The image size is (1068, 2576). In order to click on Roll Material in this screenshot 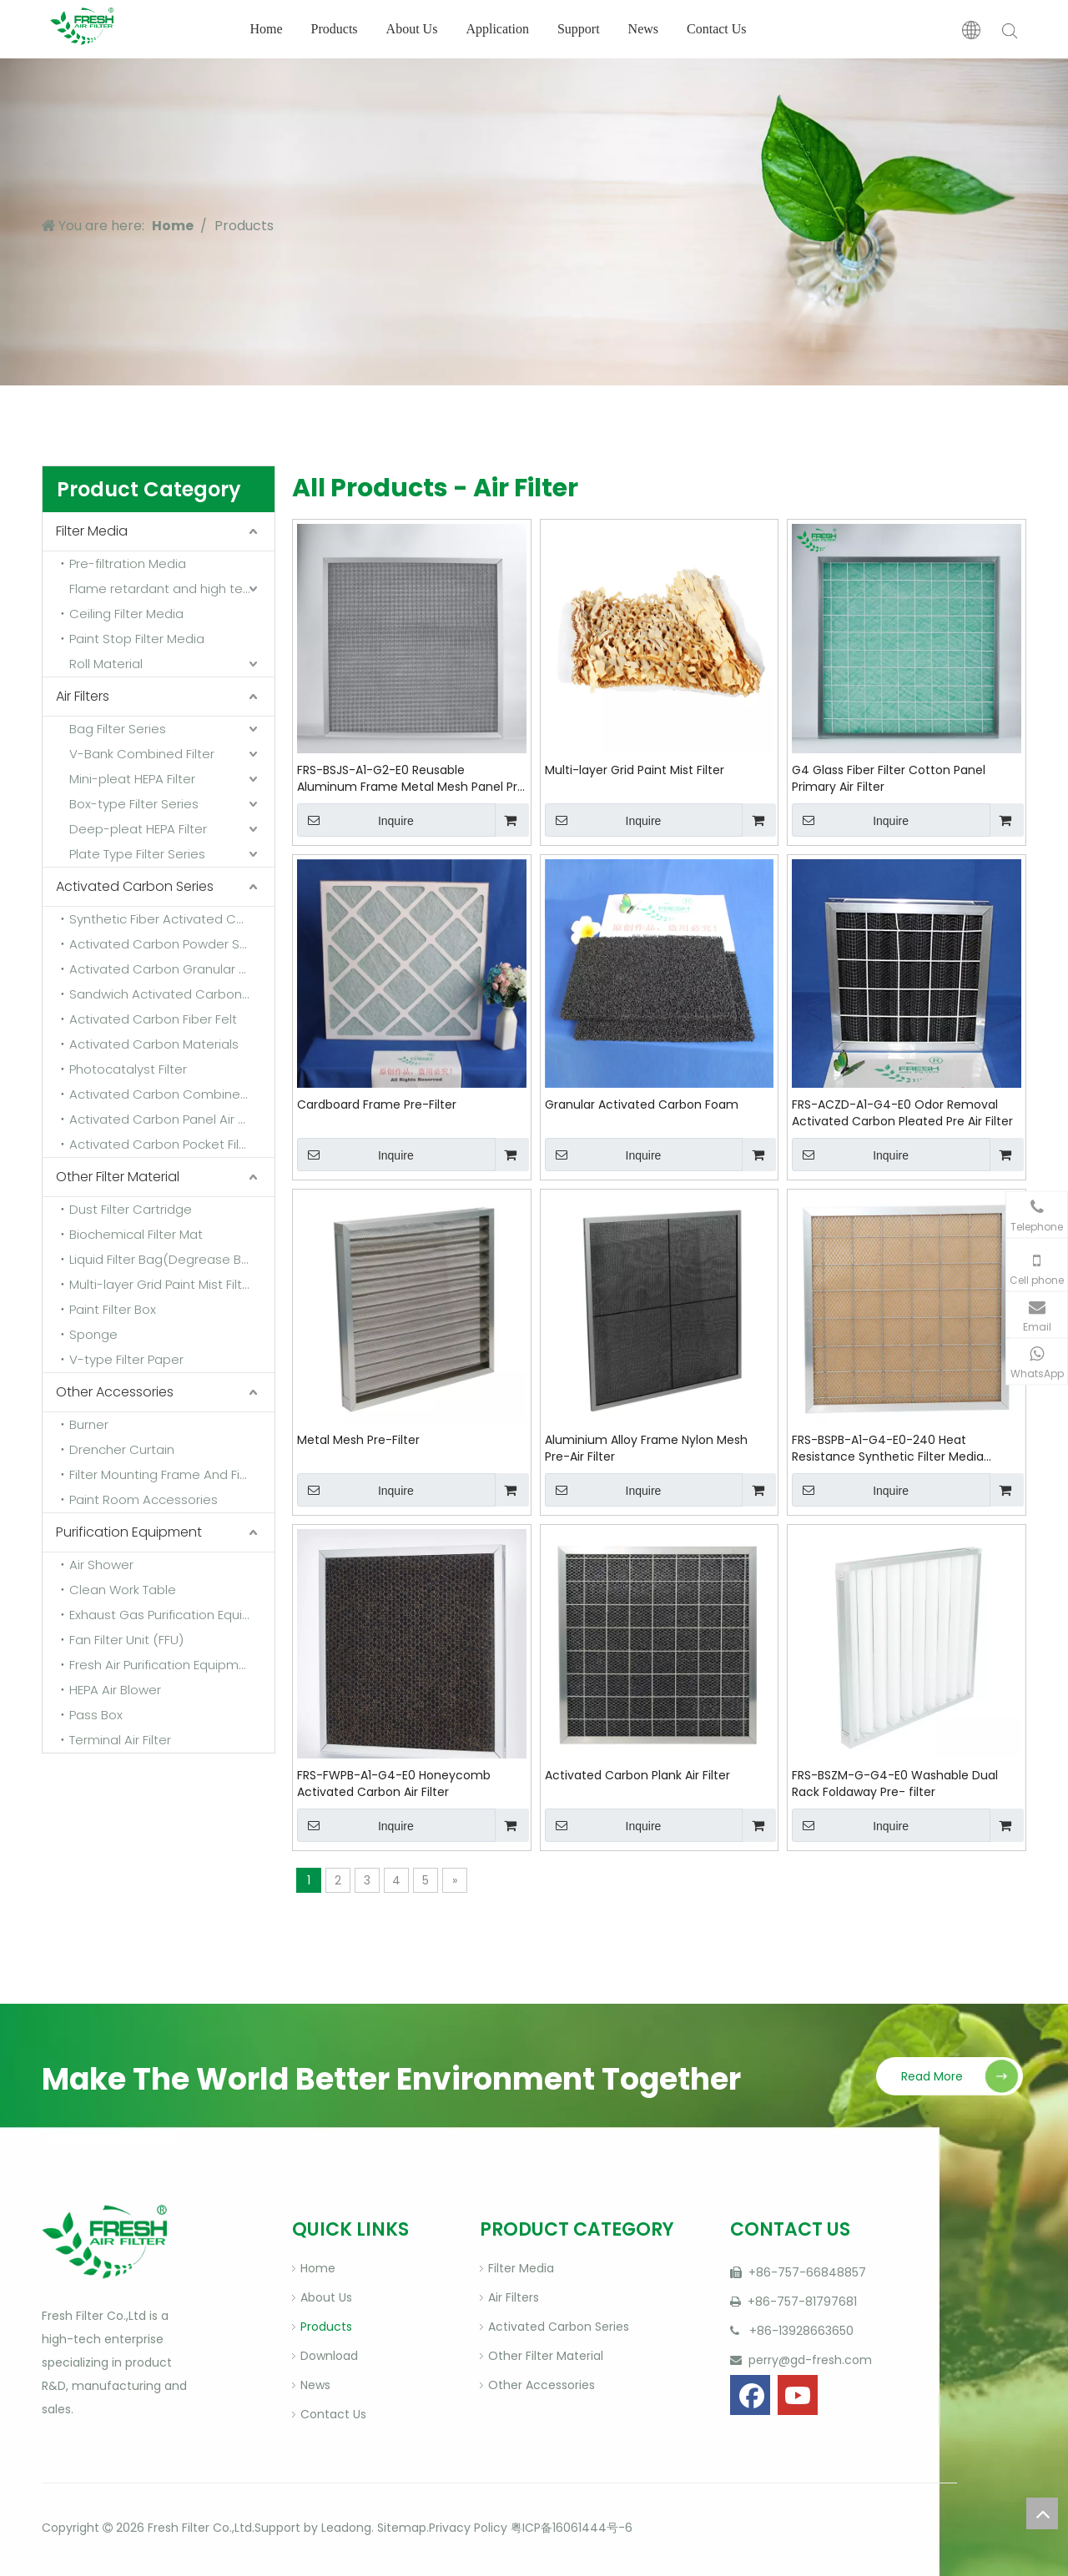, I will do `click(106, 663)`.